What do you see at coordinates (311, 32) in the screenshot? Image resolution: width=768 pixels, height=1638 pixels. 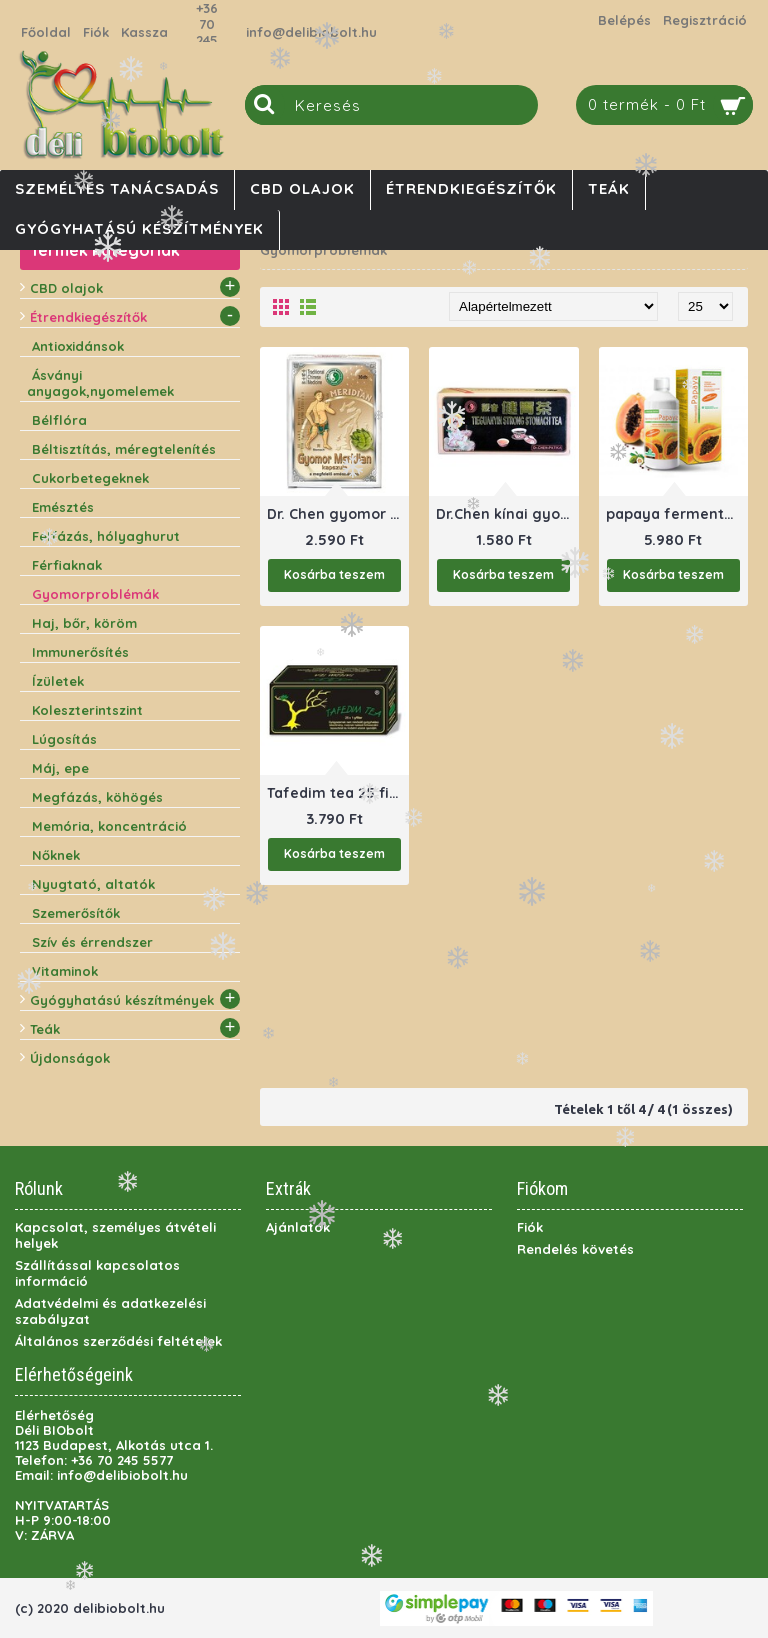 I see `info@delibiobolt.hu` at bounding box center [311, 32].